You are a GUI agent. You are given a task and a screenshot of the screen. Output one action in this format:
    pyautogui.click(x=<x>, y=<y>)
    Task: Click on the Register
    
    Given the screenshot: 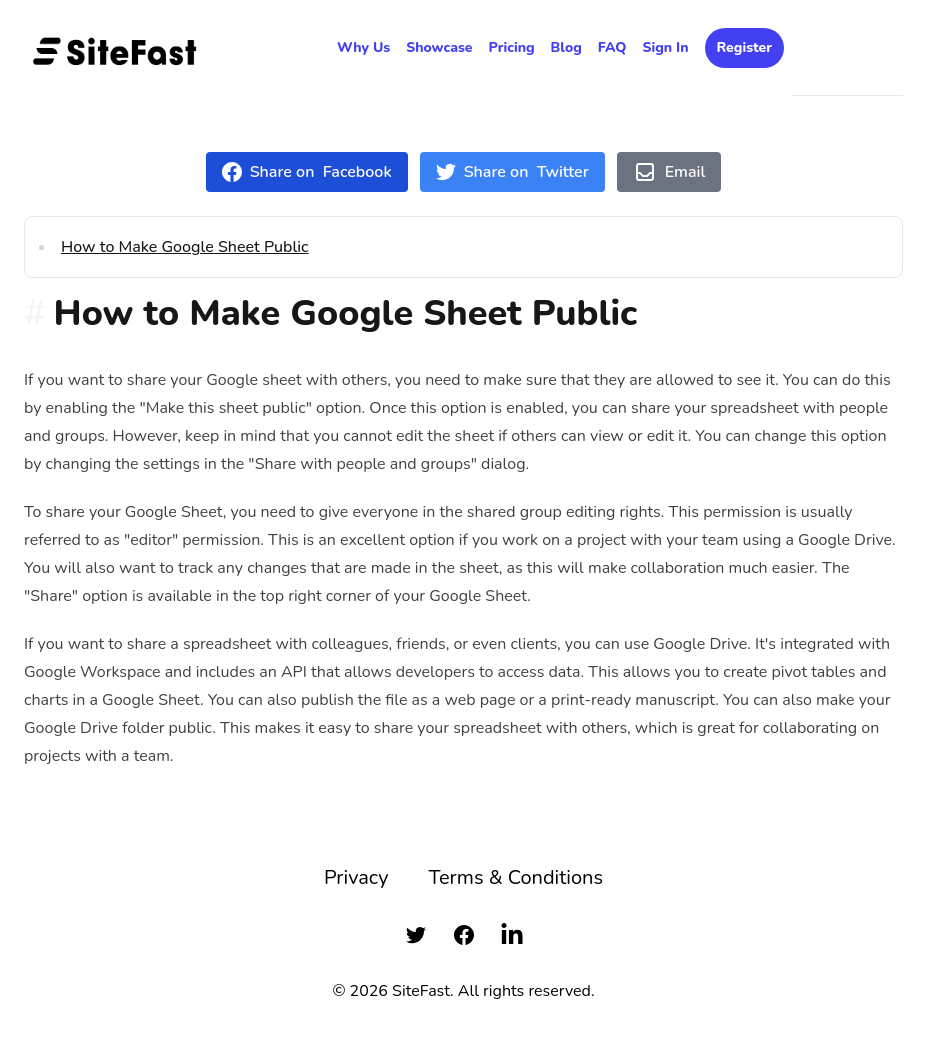 What is the action you would take?
    pyautogui.click(x=744, y=47)
    